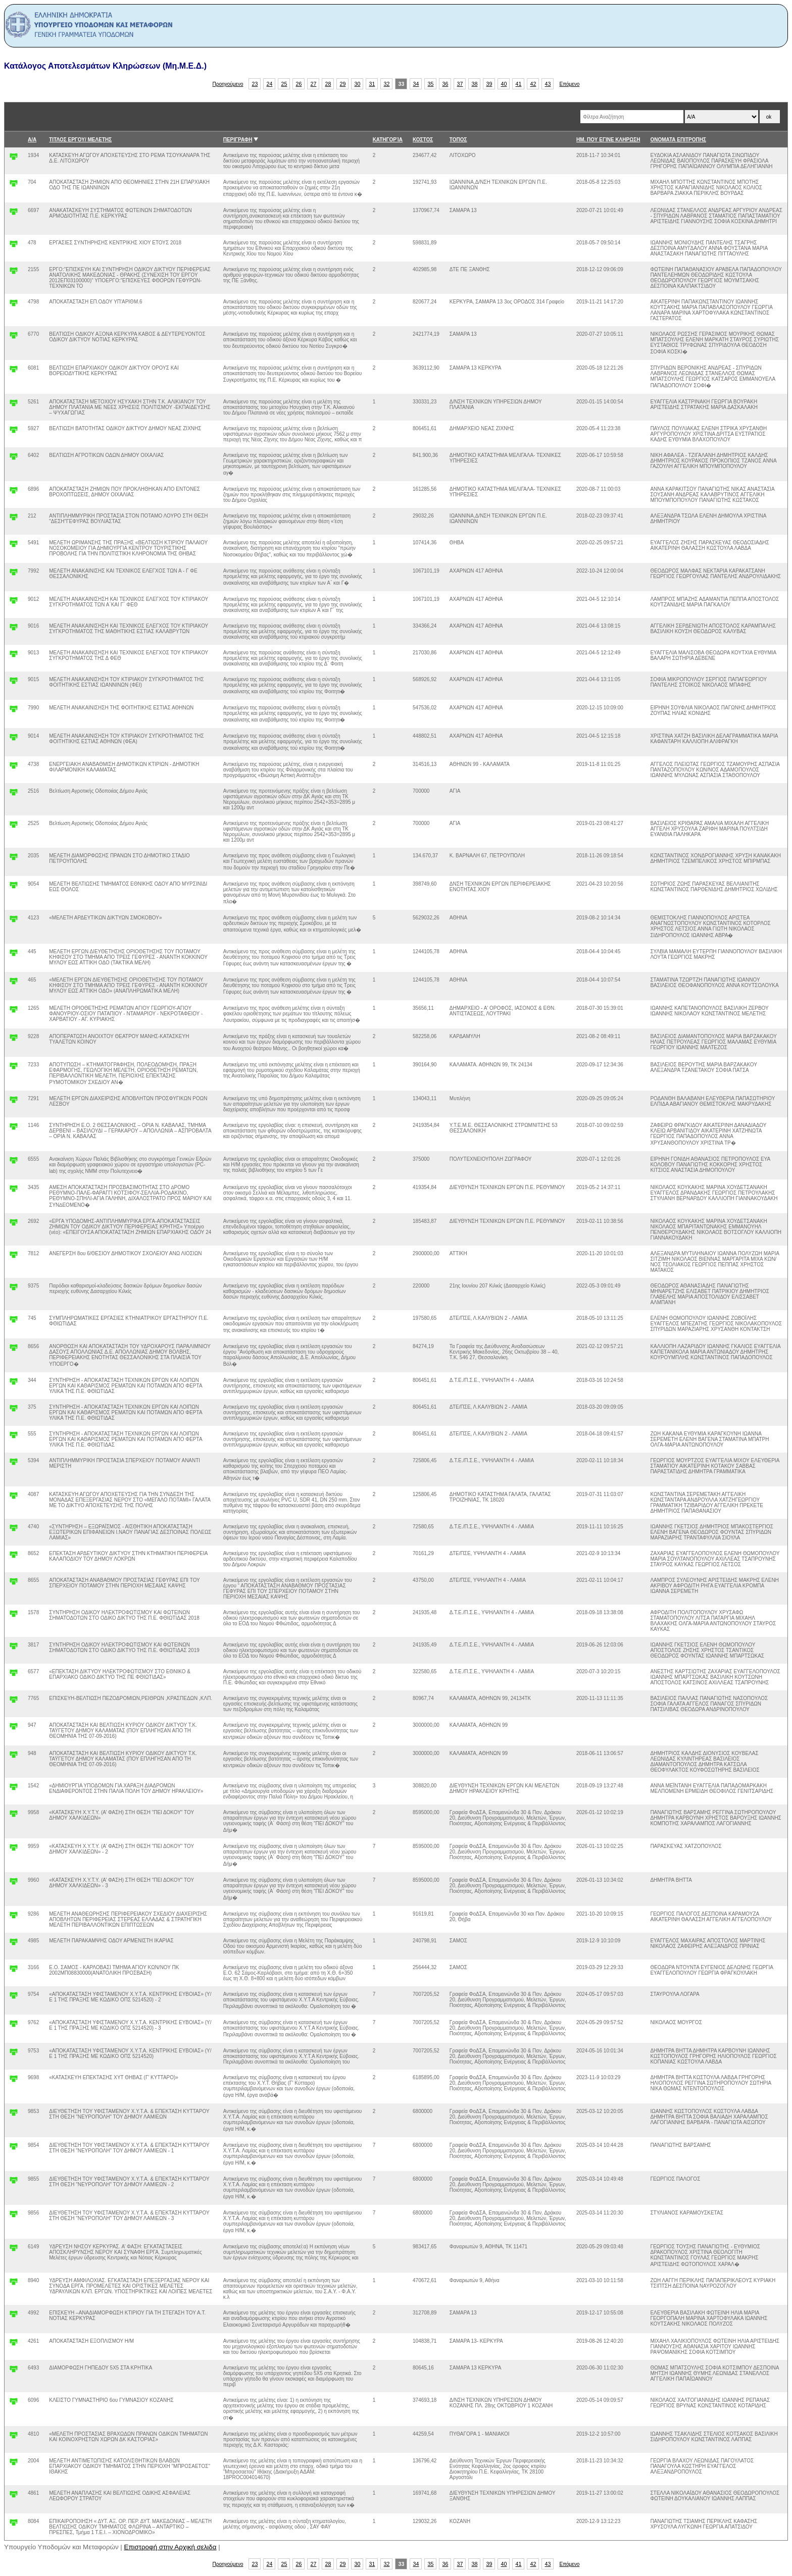  Describe the element at coordinates (489, 84) in the screenshot. I see `39` at that location.